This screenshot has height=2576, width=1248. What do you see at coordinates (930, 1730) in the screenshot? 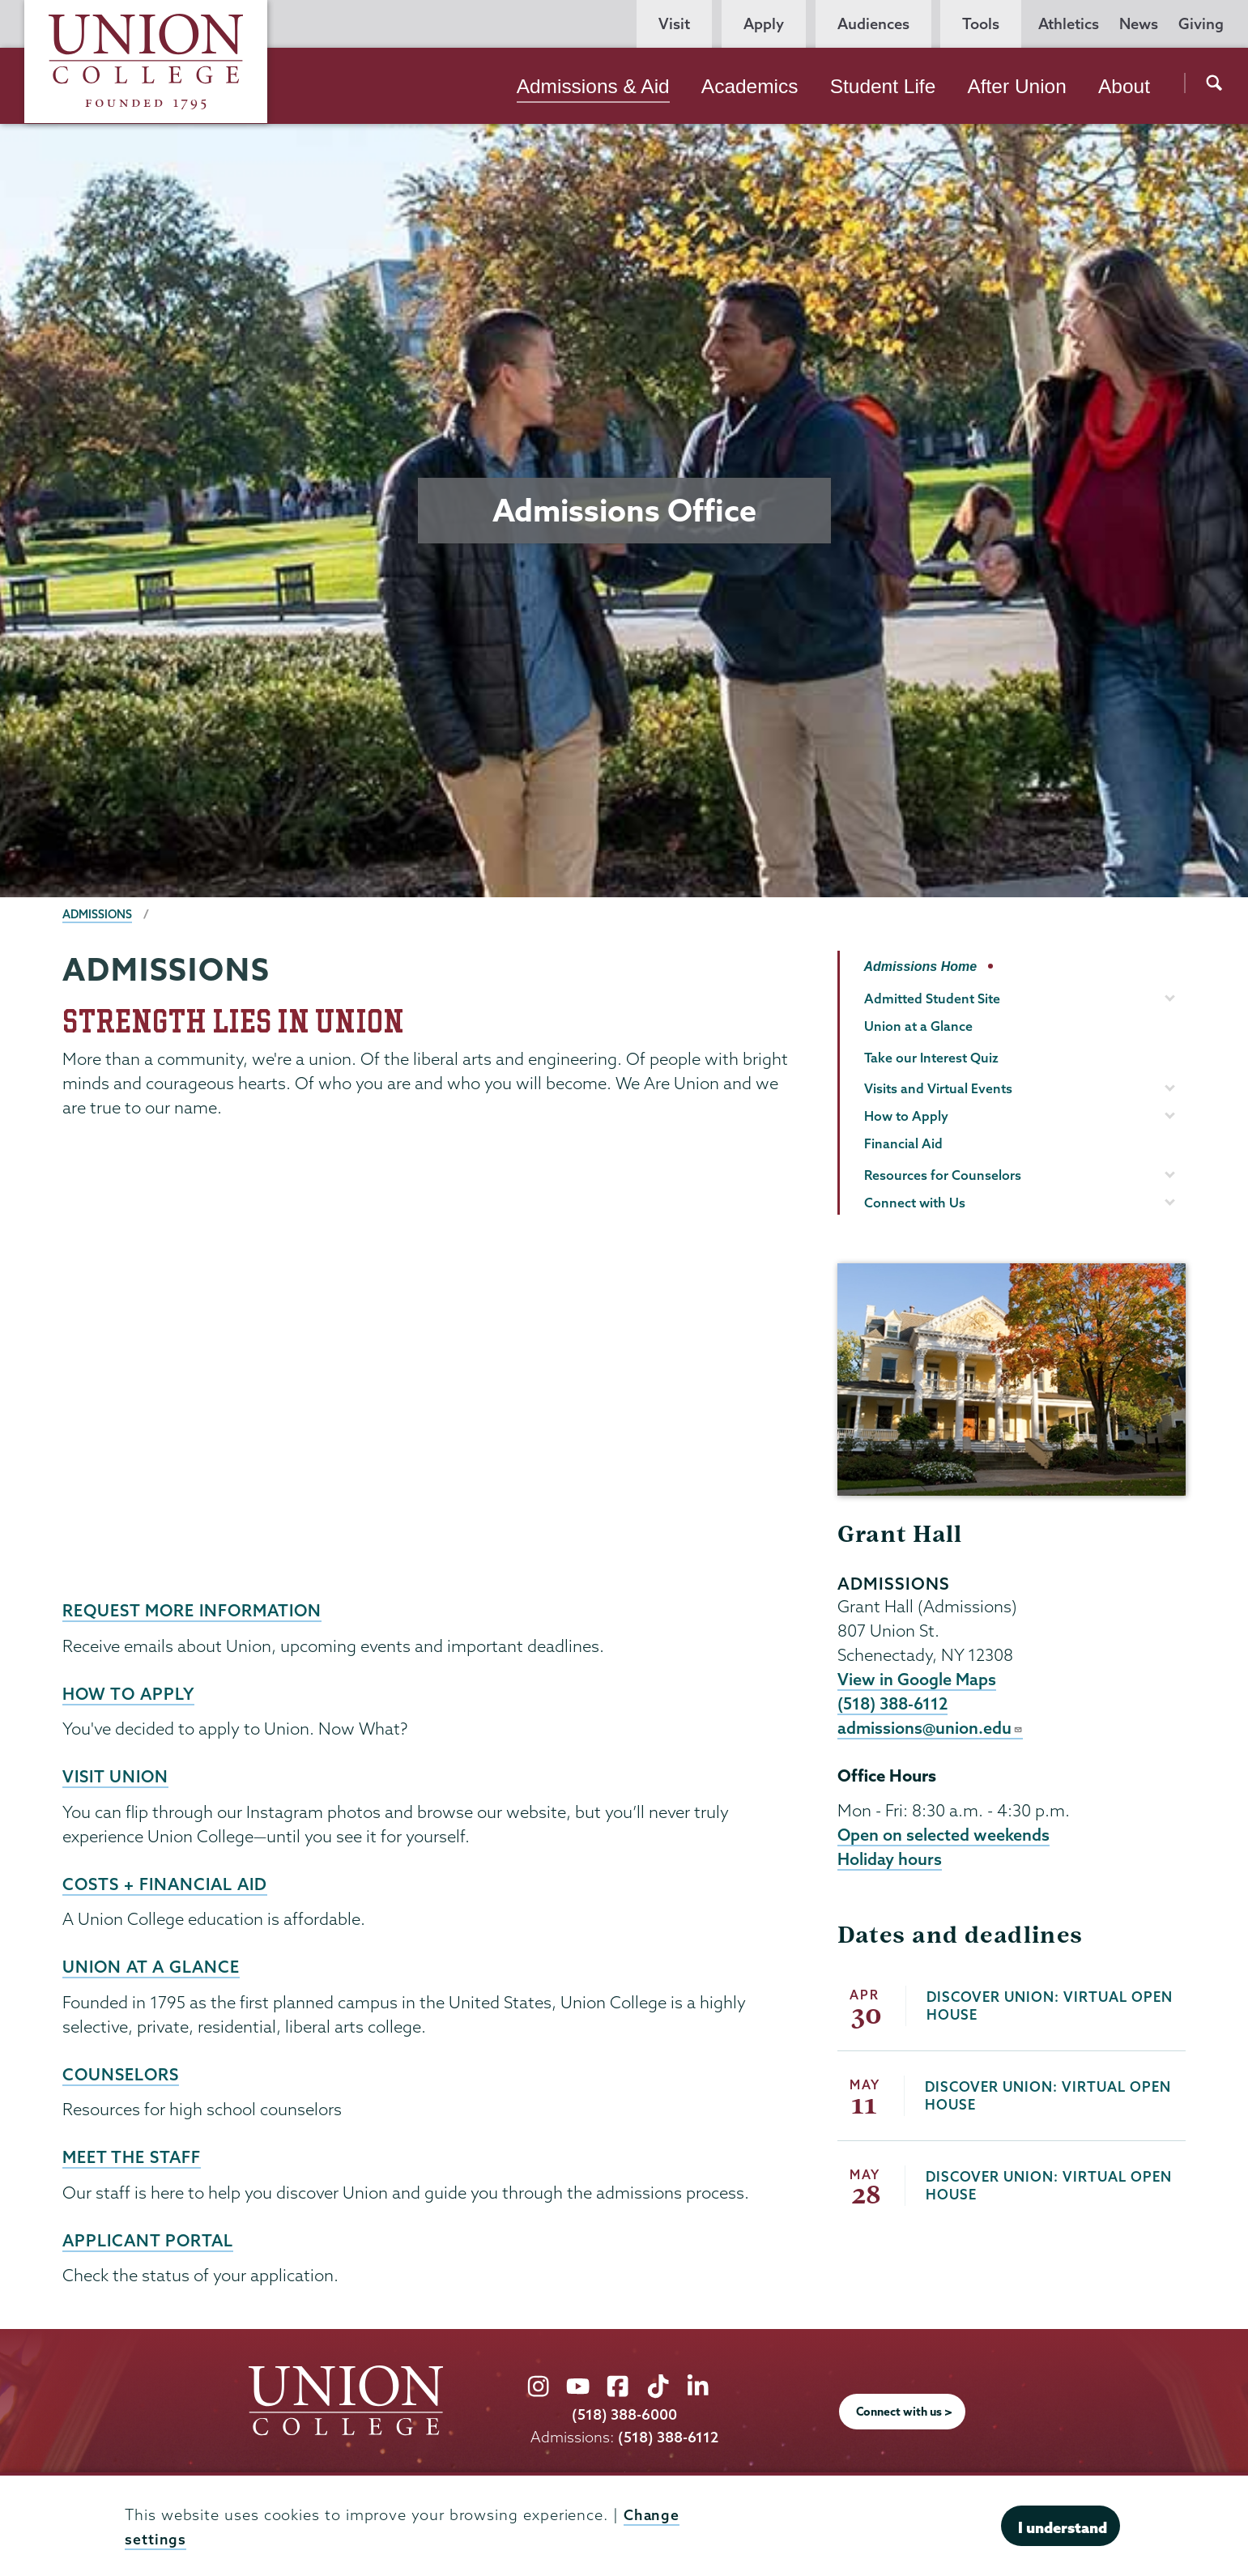
I see `admissions@union.edu` at bounding box center [930, 1730].